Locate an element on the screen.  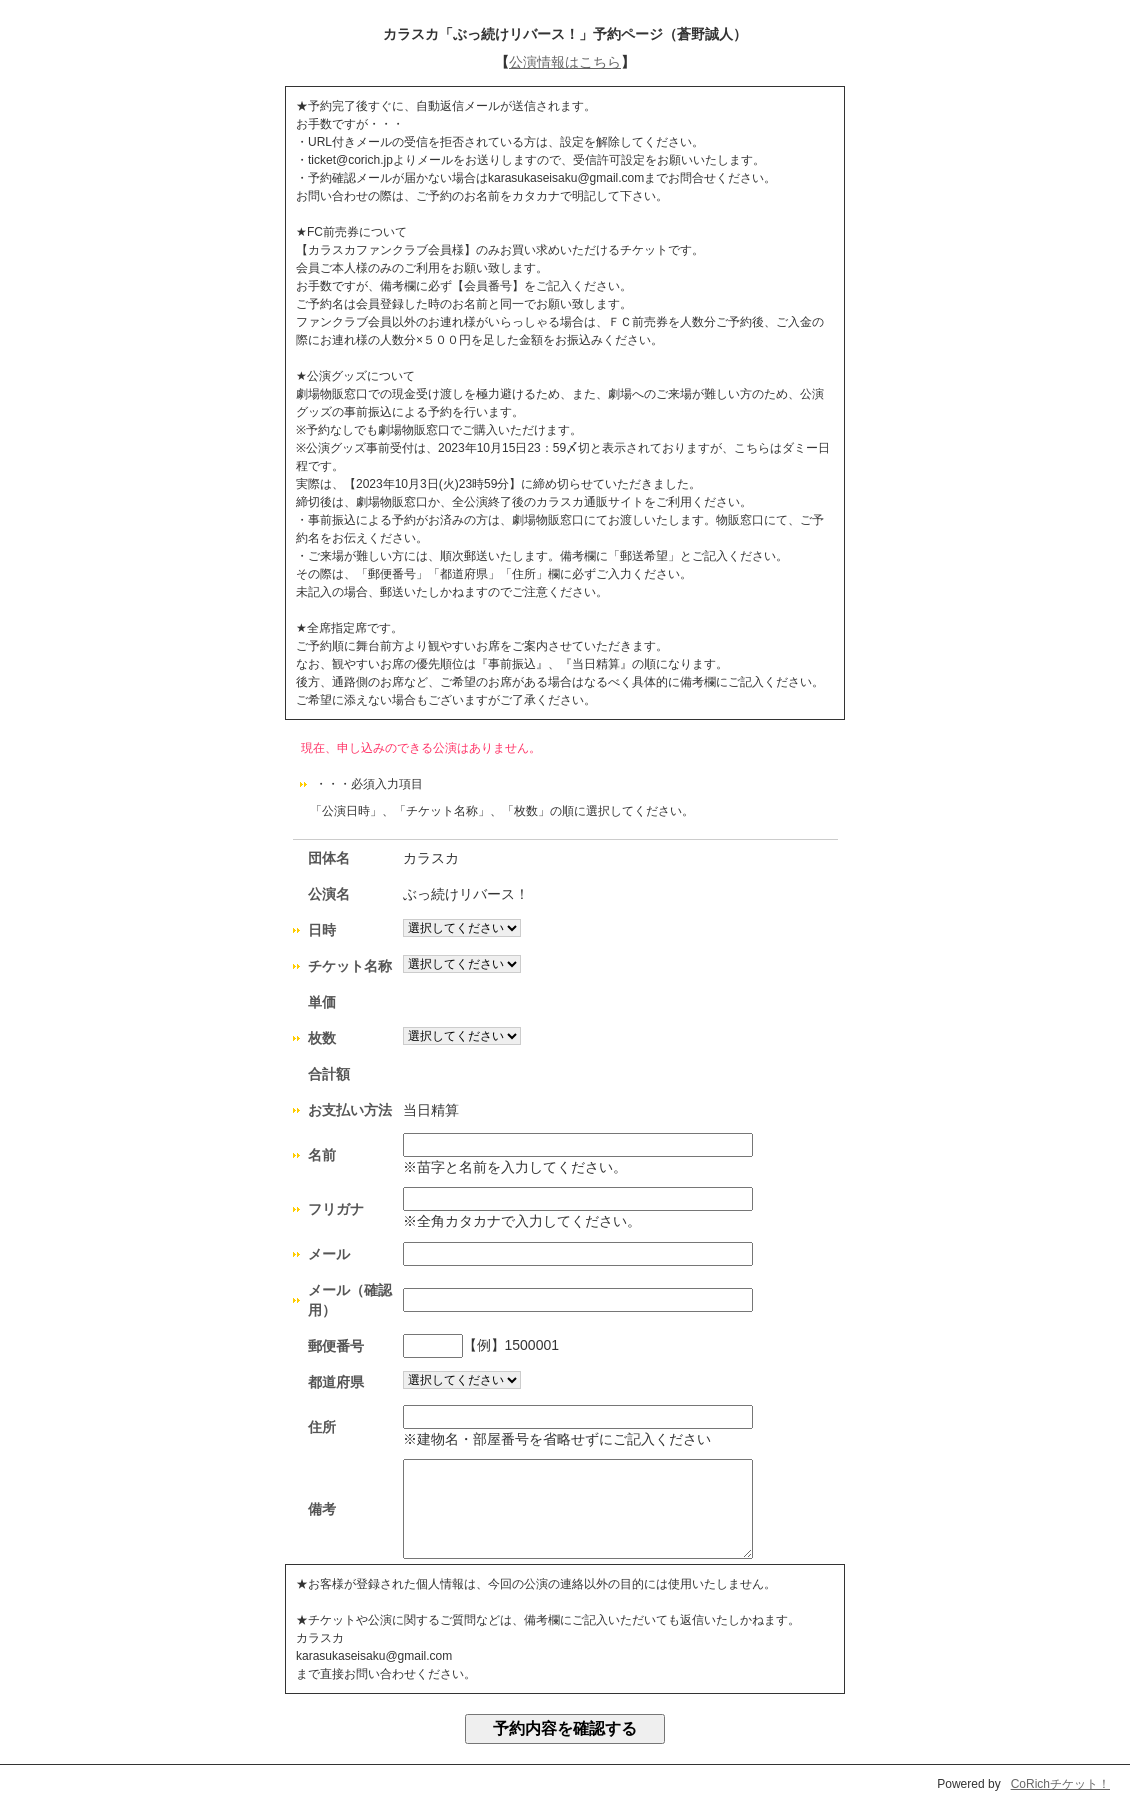
公演情報はこちら is located at coordinates (565, 62).